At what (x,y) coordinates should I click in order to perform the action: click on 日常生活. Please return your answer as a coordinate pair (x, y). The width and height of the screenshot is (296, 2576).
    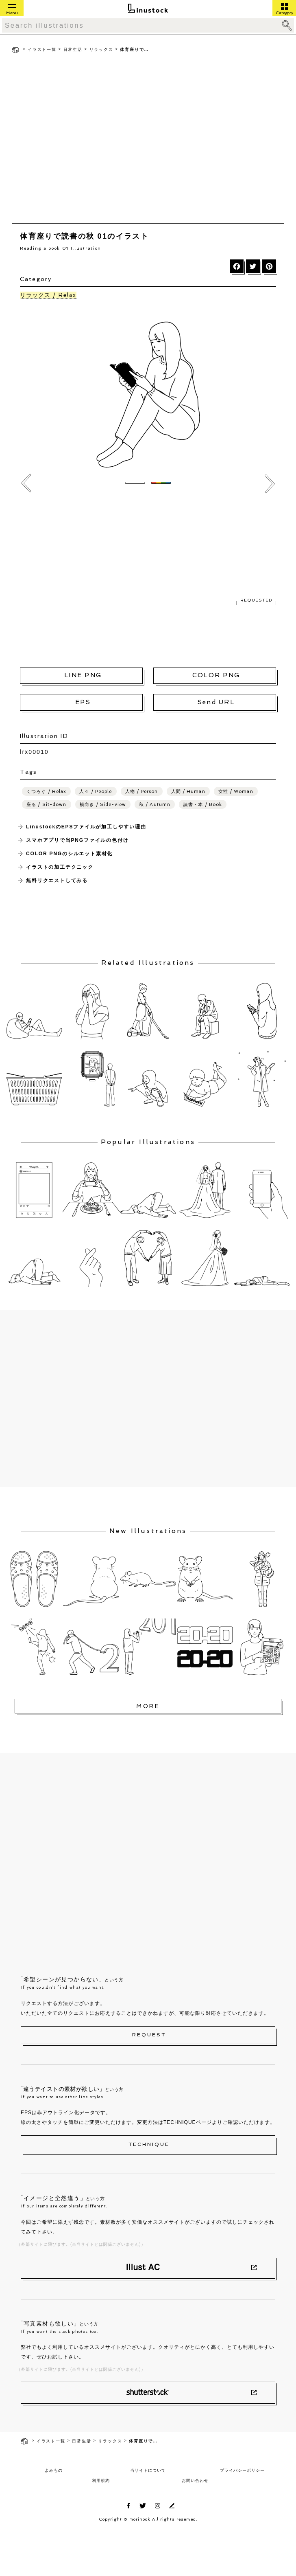
    Looking at the image, I should click on (73, 49).